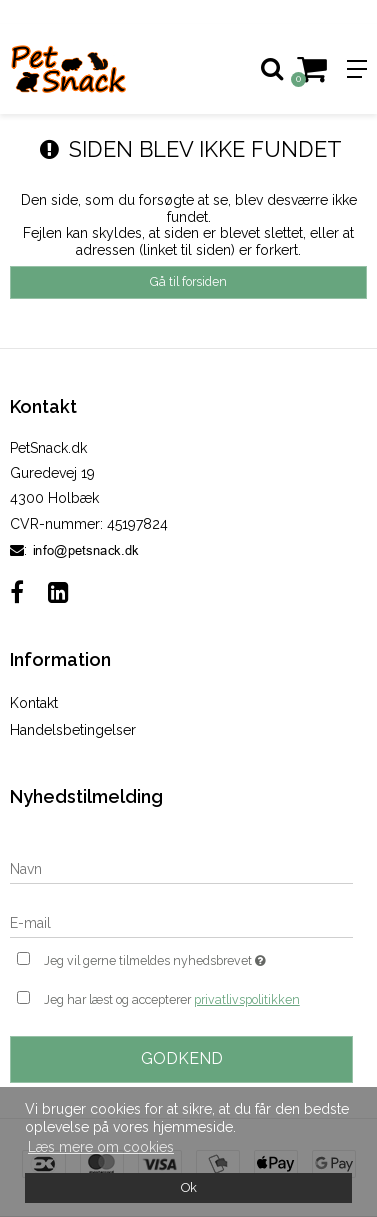 The height and width of the screenshot is (1217, 377). Describe the element at coordinates (247, 999) in the screenshot. I see `privatlivspolitikken` at that location.